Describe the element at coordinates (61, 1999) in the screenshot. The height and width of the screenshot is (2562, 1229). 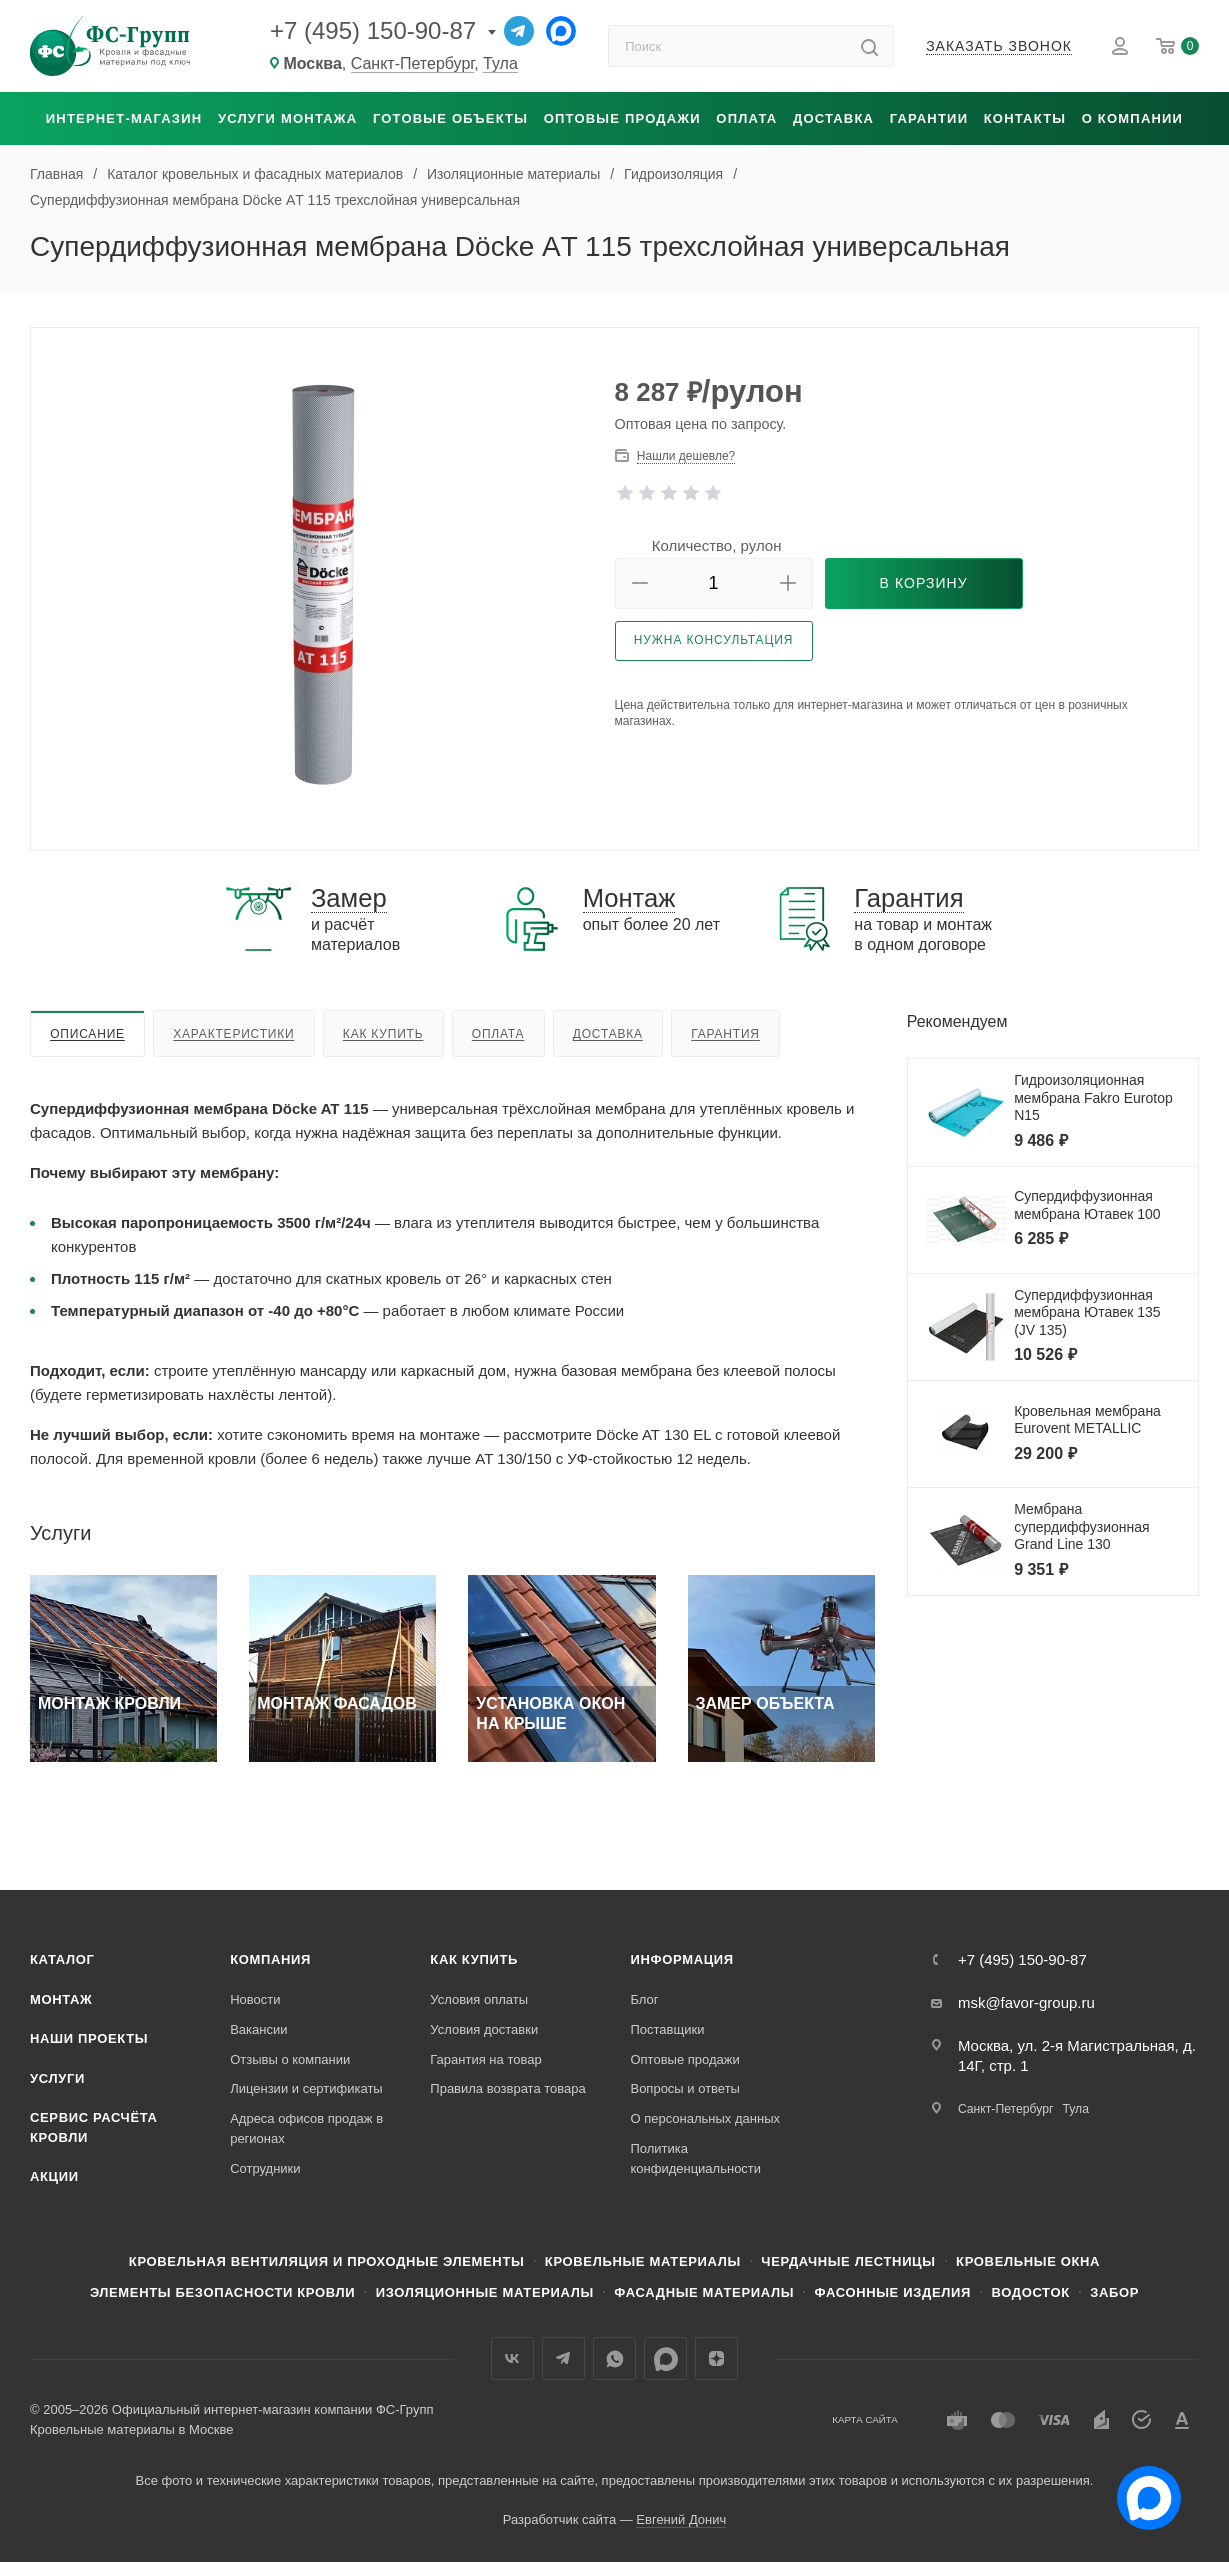
I see `Монтаж` at that location.